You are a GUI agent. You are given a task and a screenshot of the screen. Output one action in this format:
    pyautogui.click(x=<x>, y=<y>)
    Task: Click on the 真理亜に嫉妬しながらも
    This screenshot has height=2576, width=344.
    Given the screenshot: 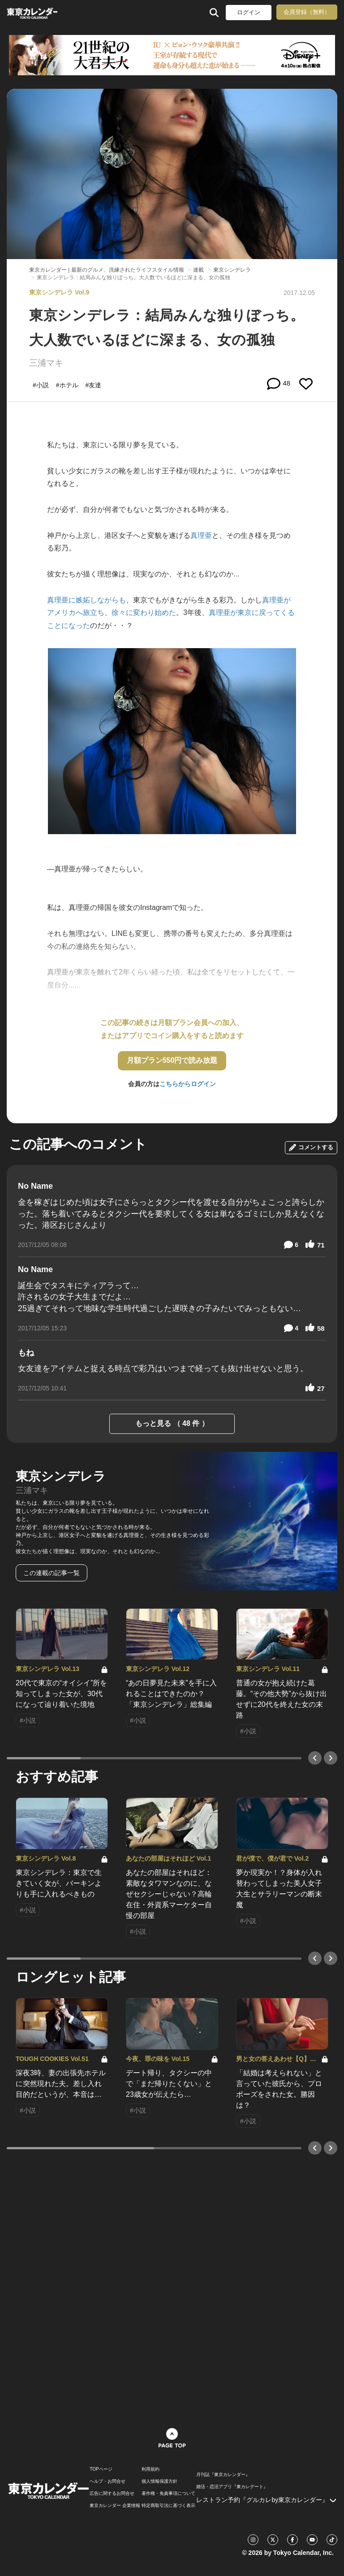 What is the action you would take?
    pyautogui.click(x=86, y=600)
    